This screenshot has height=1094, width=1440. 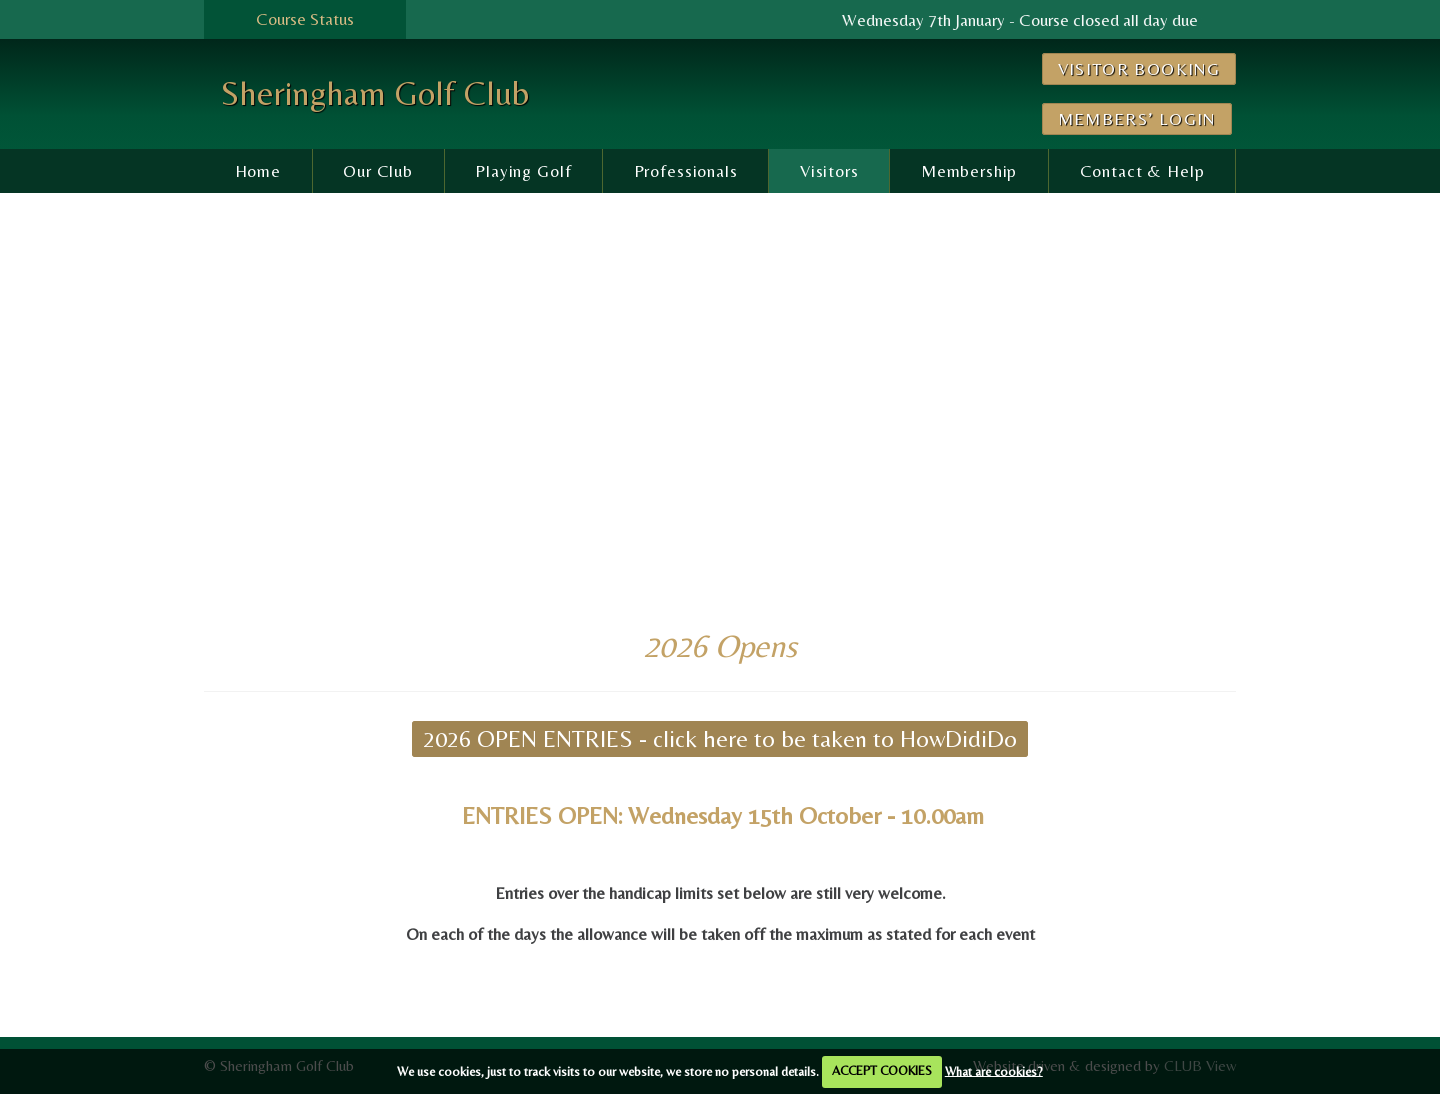 What do you see at coordinates (882, 1070) in the screenshot?
I see `ACCEPT COOKIES` at bounding box center [882, 1070].